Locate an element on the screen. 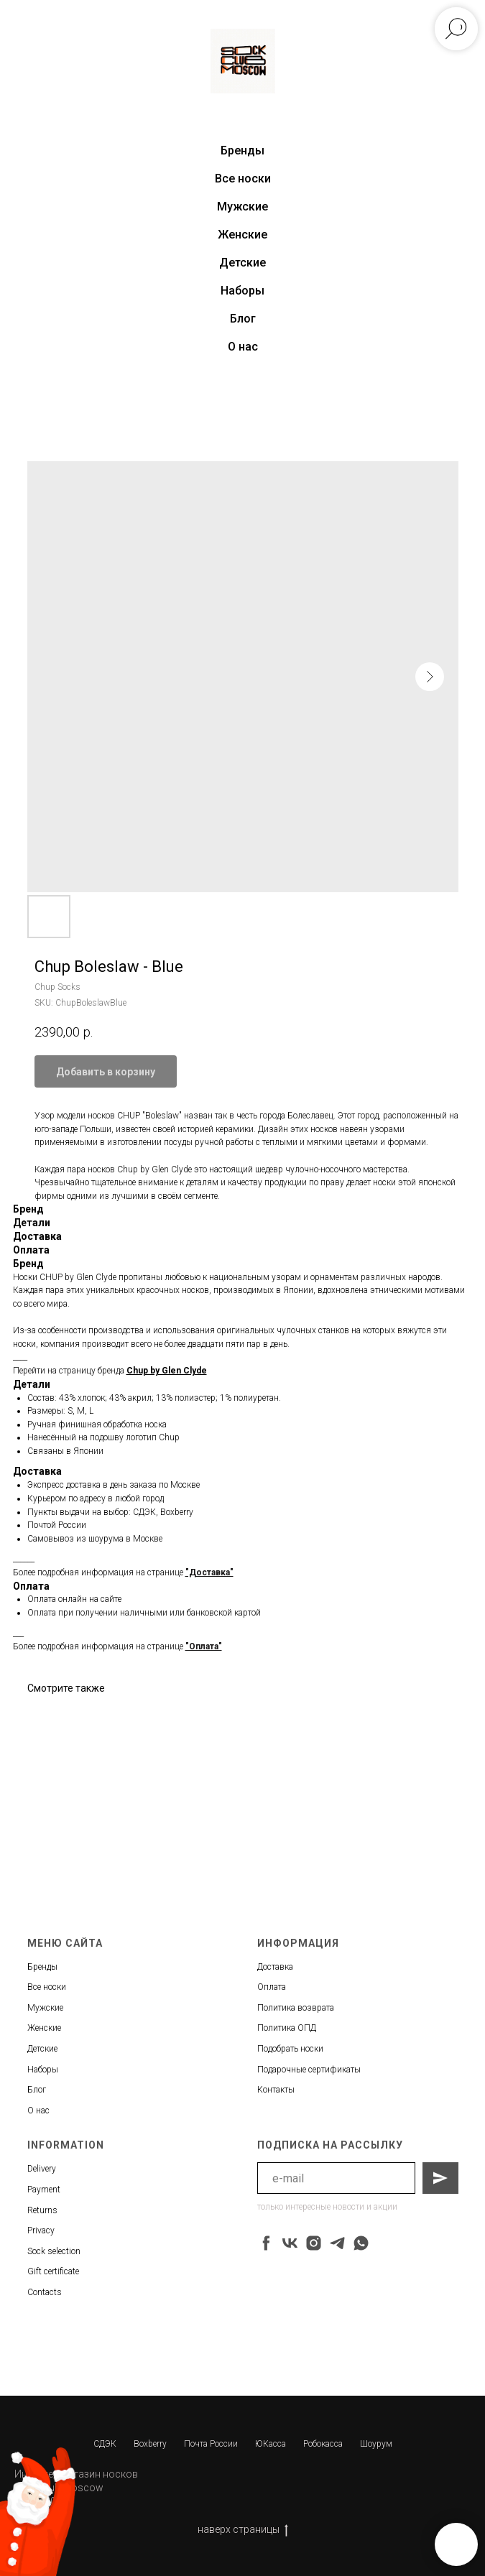 The width and height of the screenshot is (485, 2576). О нас is located at coordinates (243, 346).